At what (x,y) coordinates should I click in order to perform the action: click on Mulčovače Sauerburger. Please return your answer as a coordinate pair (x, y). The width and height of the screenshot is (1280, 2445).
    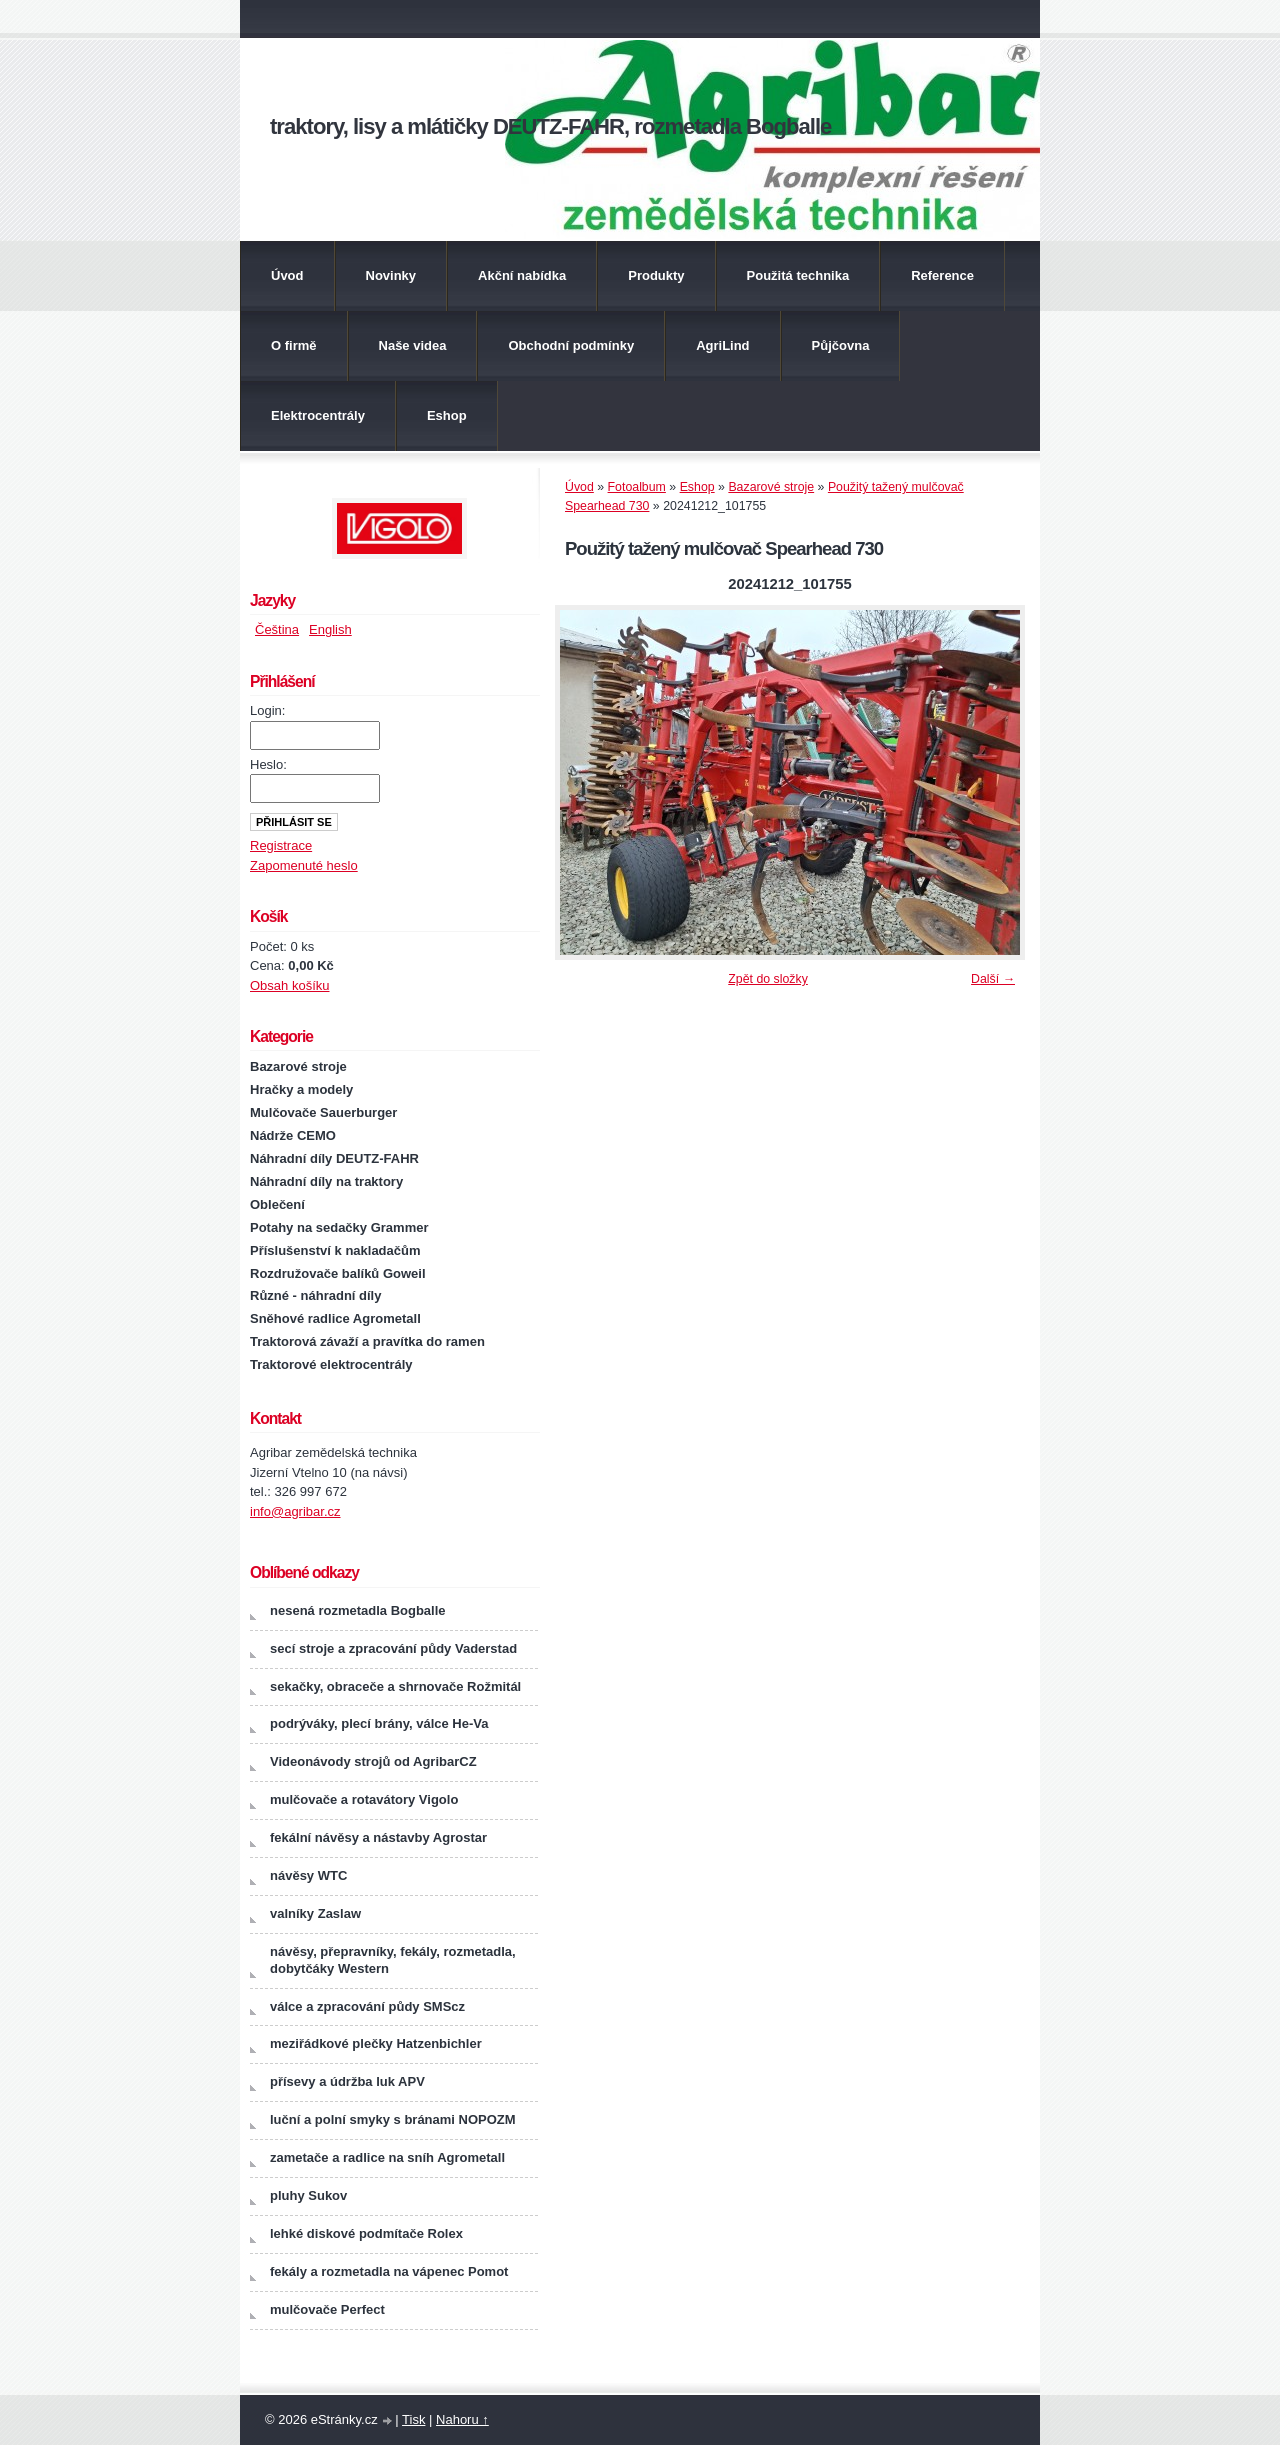
    Looking at the image, I should click on (323, 1112).